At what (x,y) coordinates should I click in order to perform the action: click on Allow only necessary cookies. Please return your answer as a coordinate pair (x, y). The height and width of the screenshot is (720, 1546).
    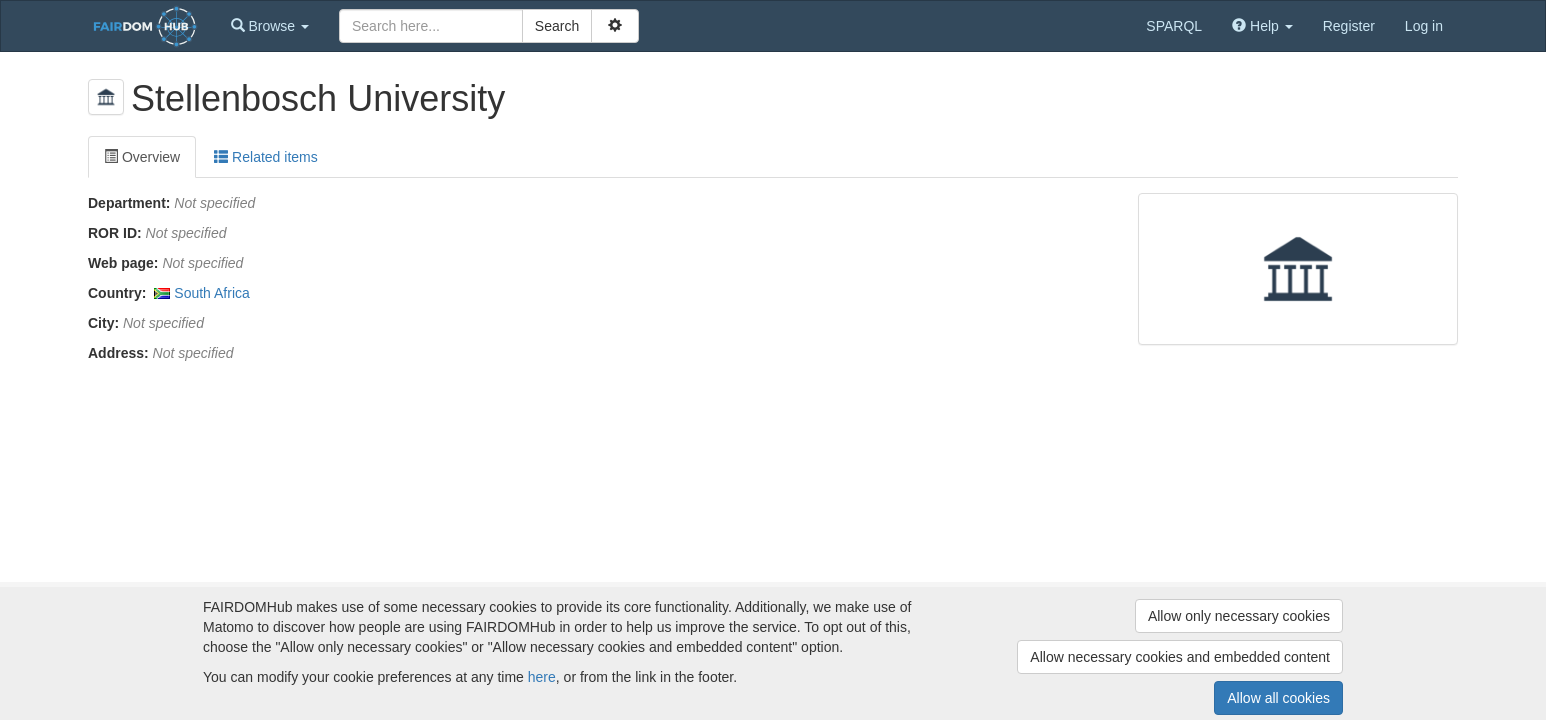
    Looking at the image, I should click on (1239, 616).